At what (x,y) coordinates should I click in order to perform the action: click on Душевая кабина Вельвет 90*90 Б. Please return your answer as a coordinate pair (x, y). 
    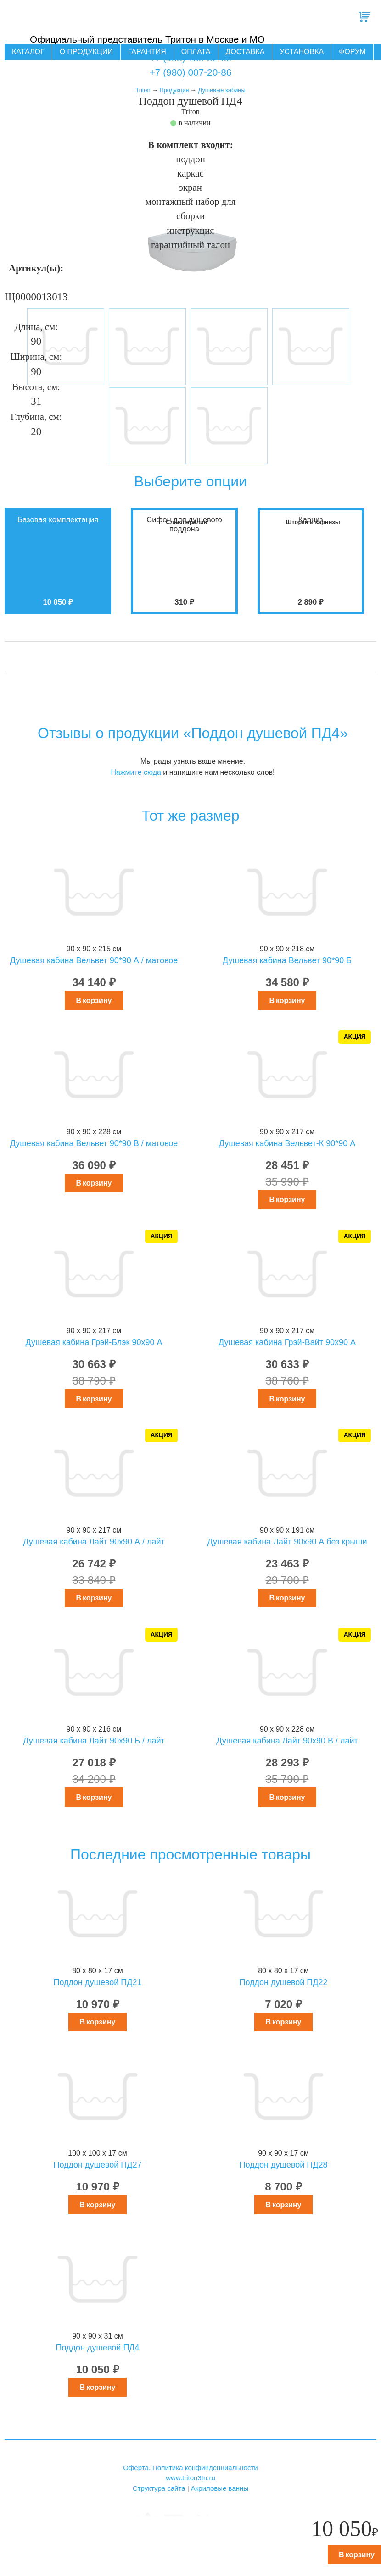
    Looking at the image, I should click on (287, 960).